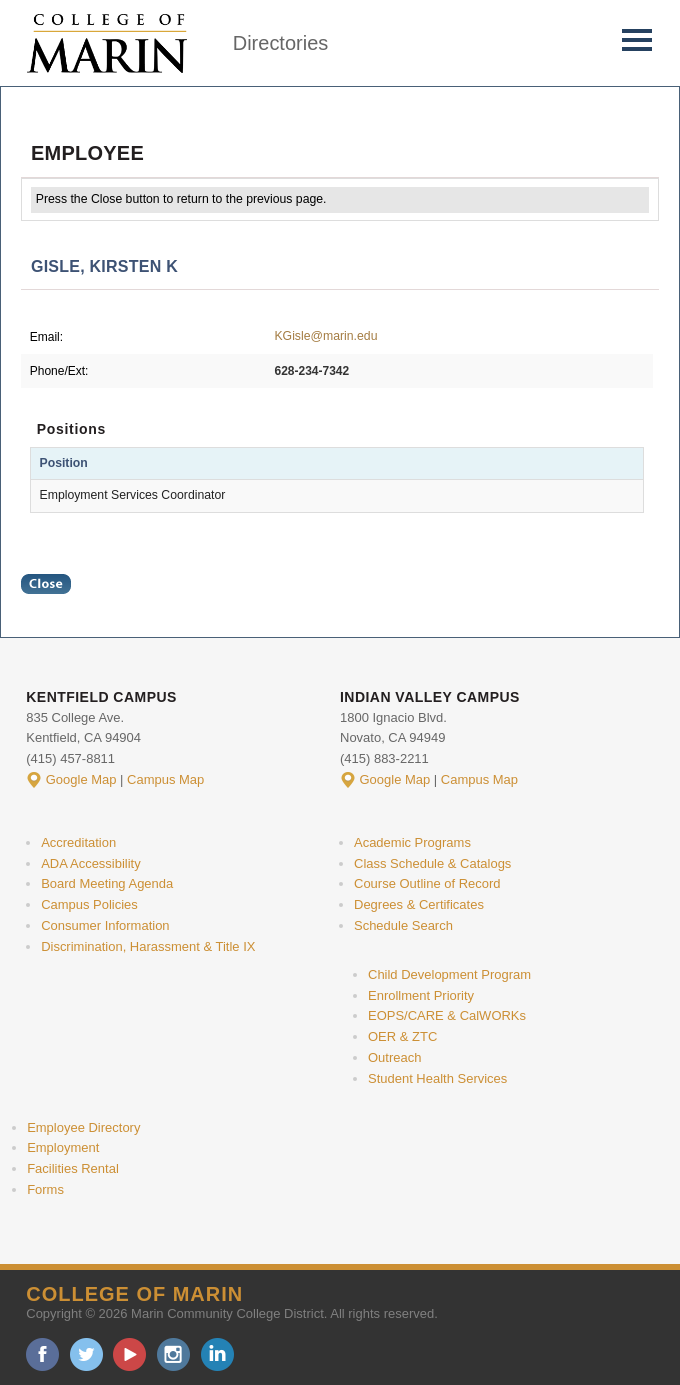 The height and width of the screenshot is (1385, 680). What do you see at coordinates (394, 1057) in the screenshot?
I see `Outreach` at bounding box center [394, 1057].